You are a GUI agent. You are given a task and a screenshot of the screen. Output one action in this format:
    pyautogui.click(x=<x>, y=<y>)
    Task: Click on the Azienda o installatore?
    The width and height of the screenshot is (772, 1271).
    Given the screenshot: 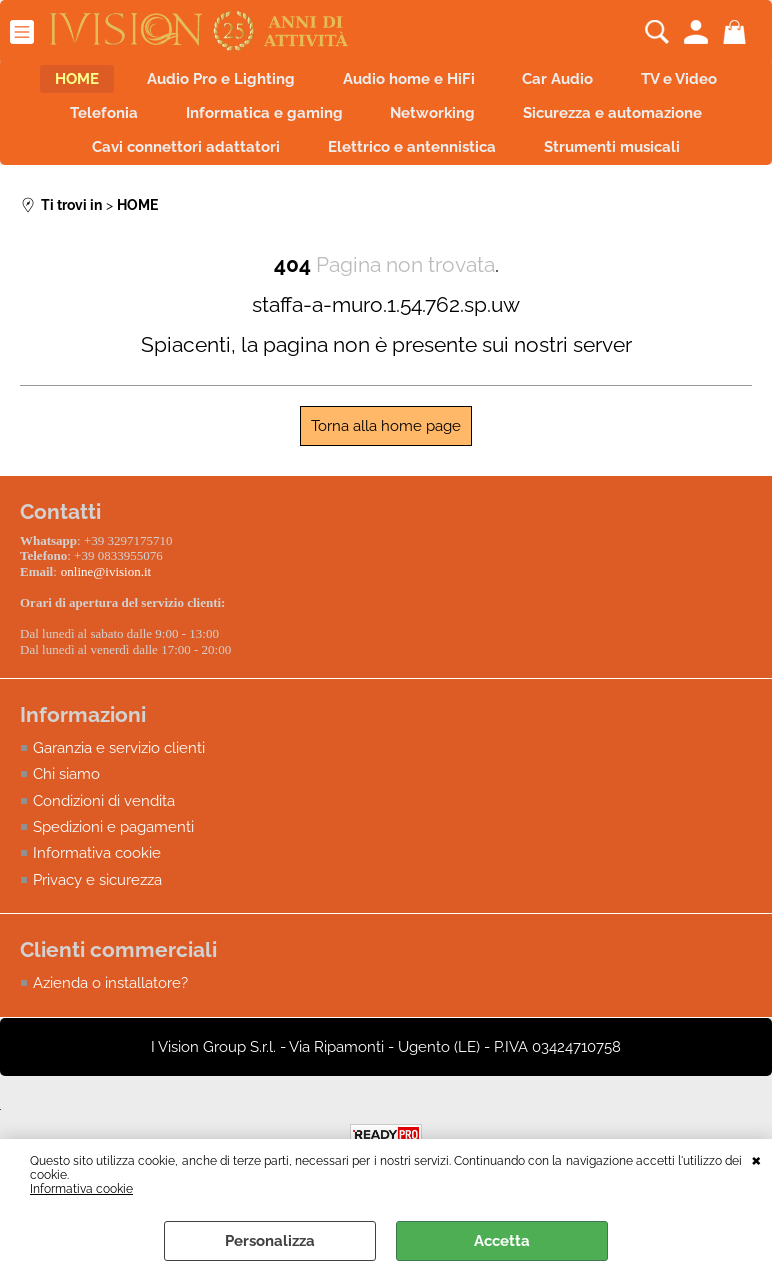 What is the action you would take?
    pyautogui.click(x=110, y=1003)
    